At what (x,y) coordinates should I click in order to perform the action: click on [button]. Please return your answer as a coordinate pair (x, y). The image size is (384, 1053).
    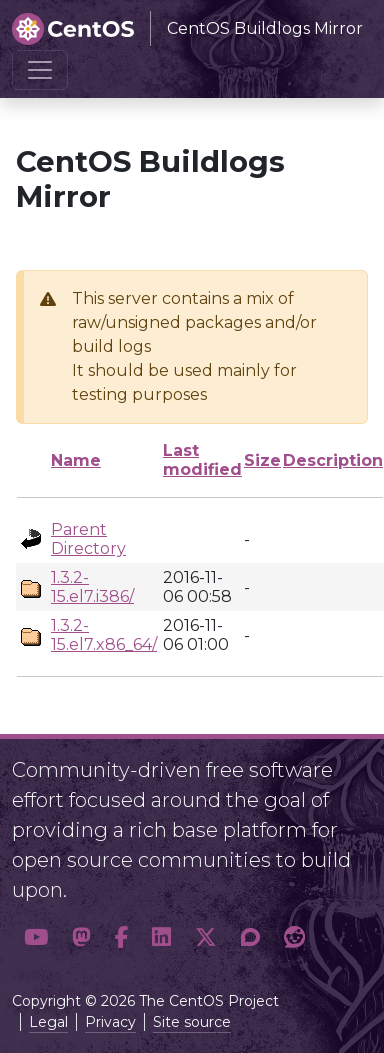
    Looking at the image, I should click on (36, 938).